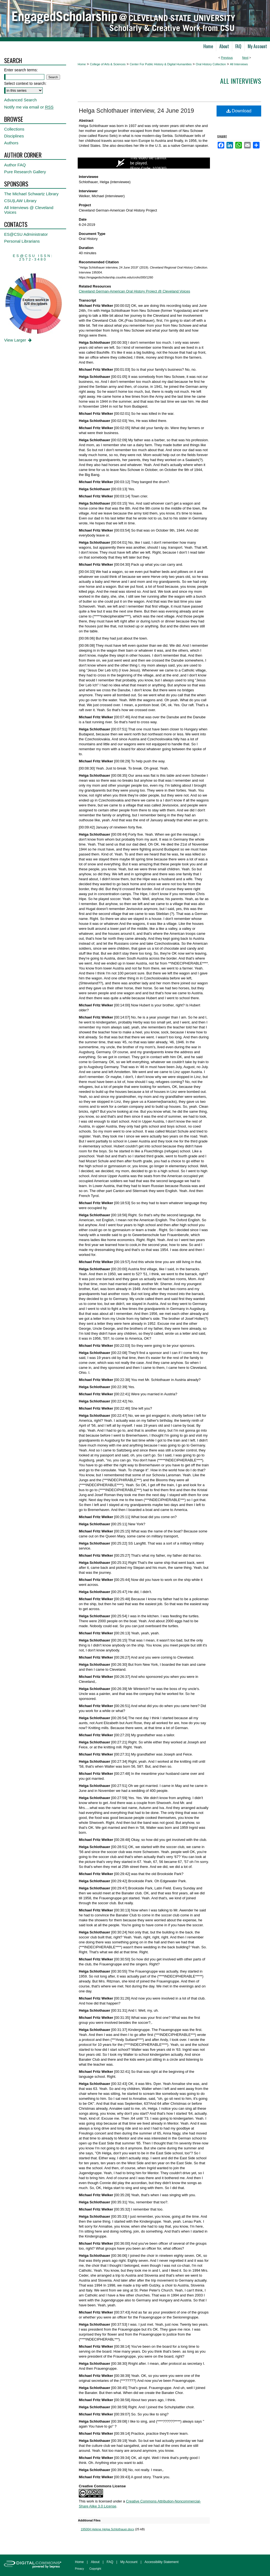 The width and height of the screenshot is (270, 2576). I want to click on Collections, so click(14, 129).